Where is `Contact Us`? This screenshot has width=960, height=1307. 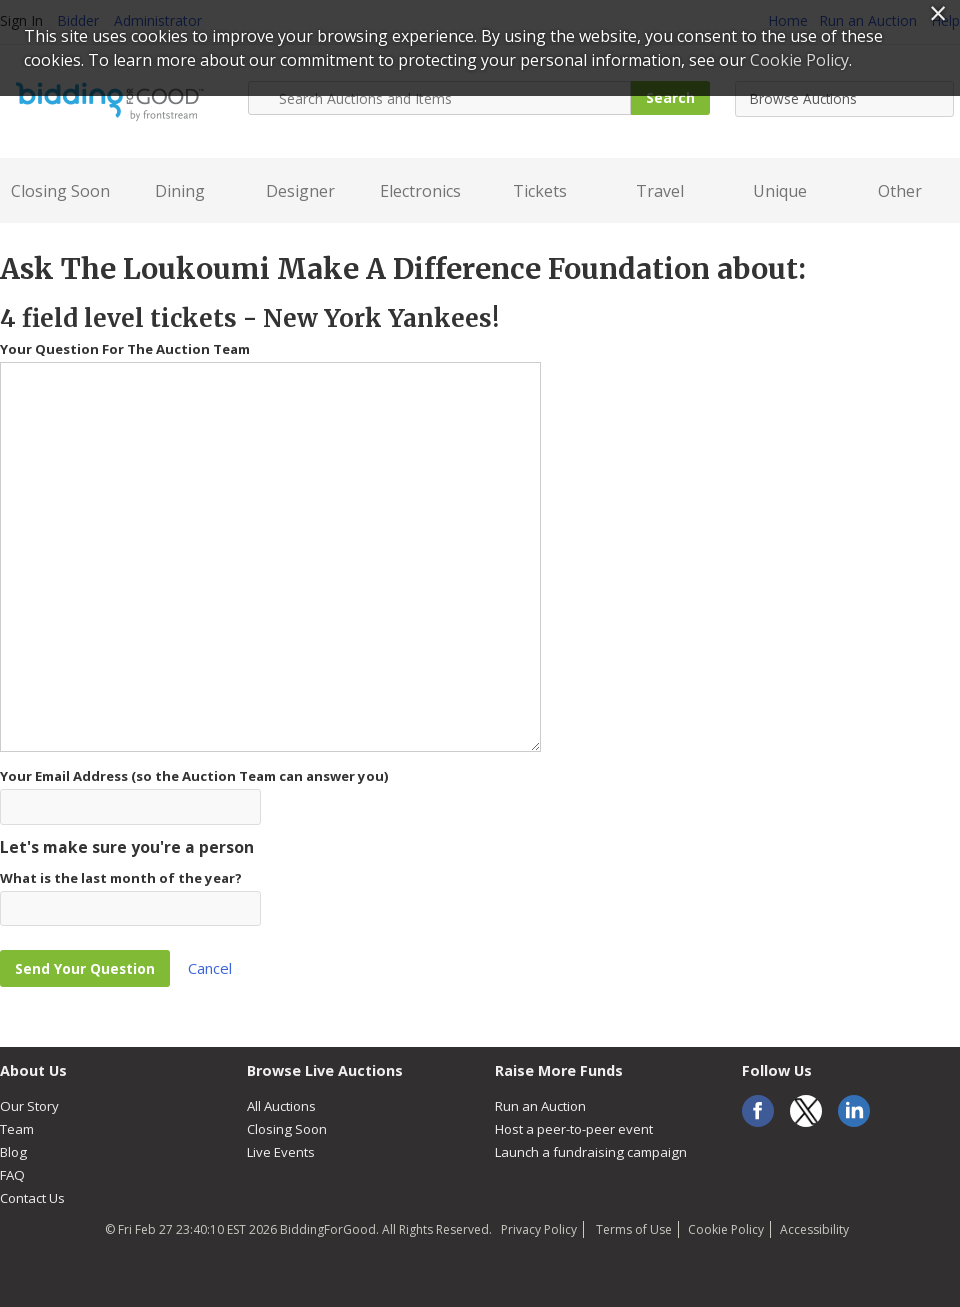
Contact Us is located at coordinates (32, 1198).